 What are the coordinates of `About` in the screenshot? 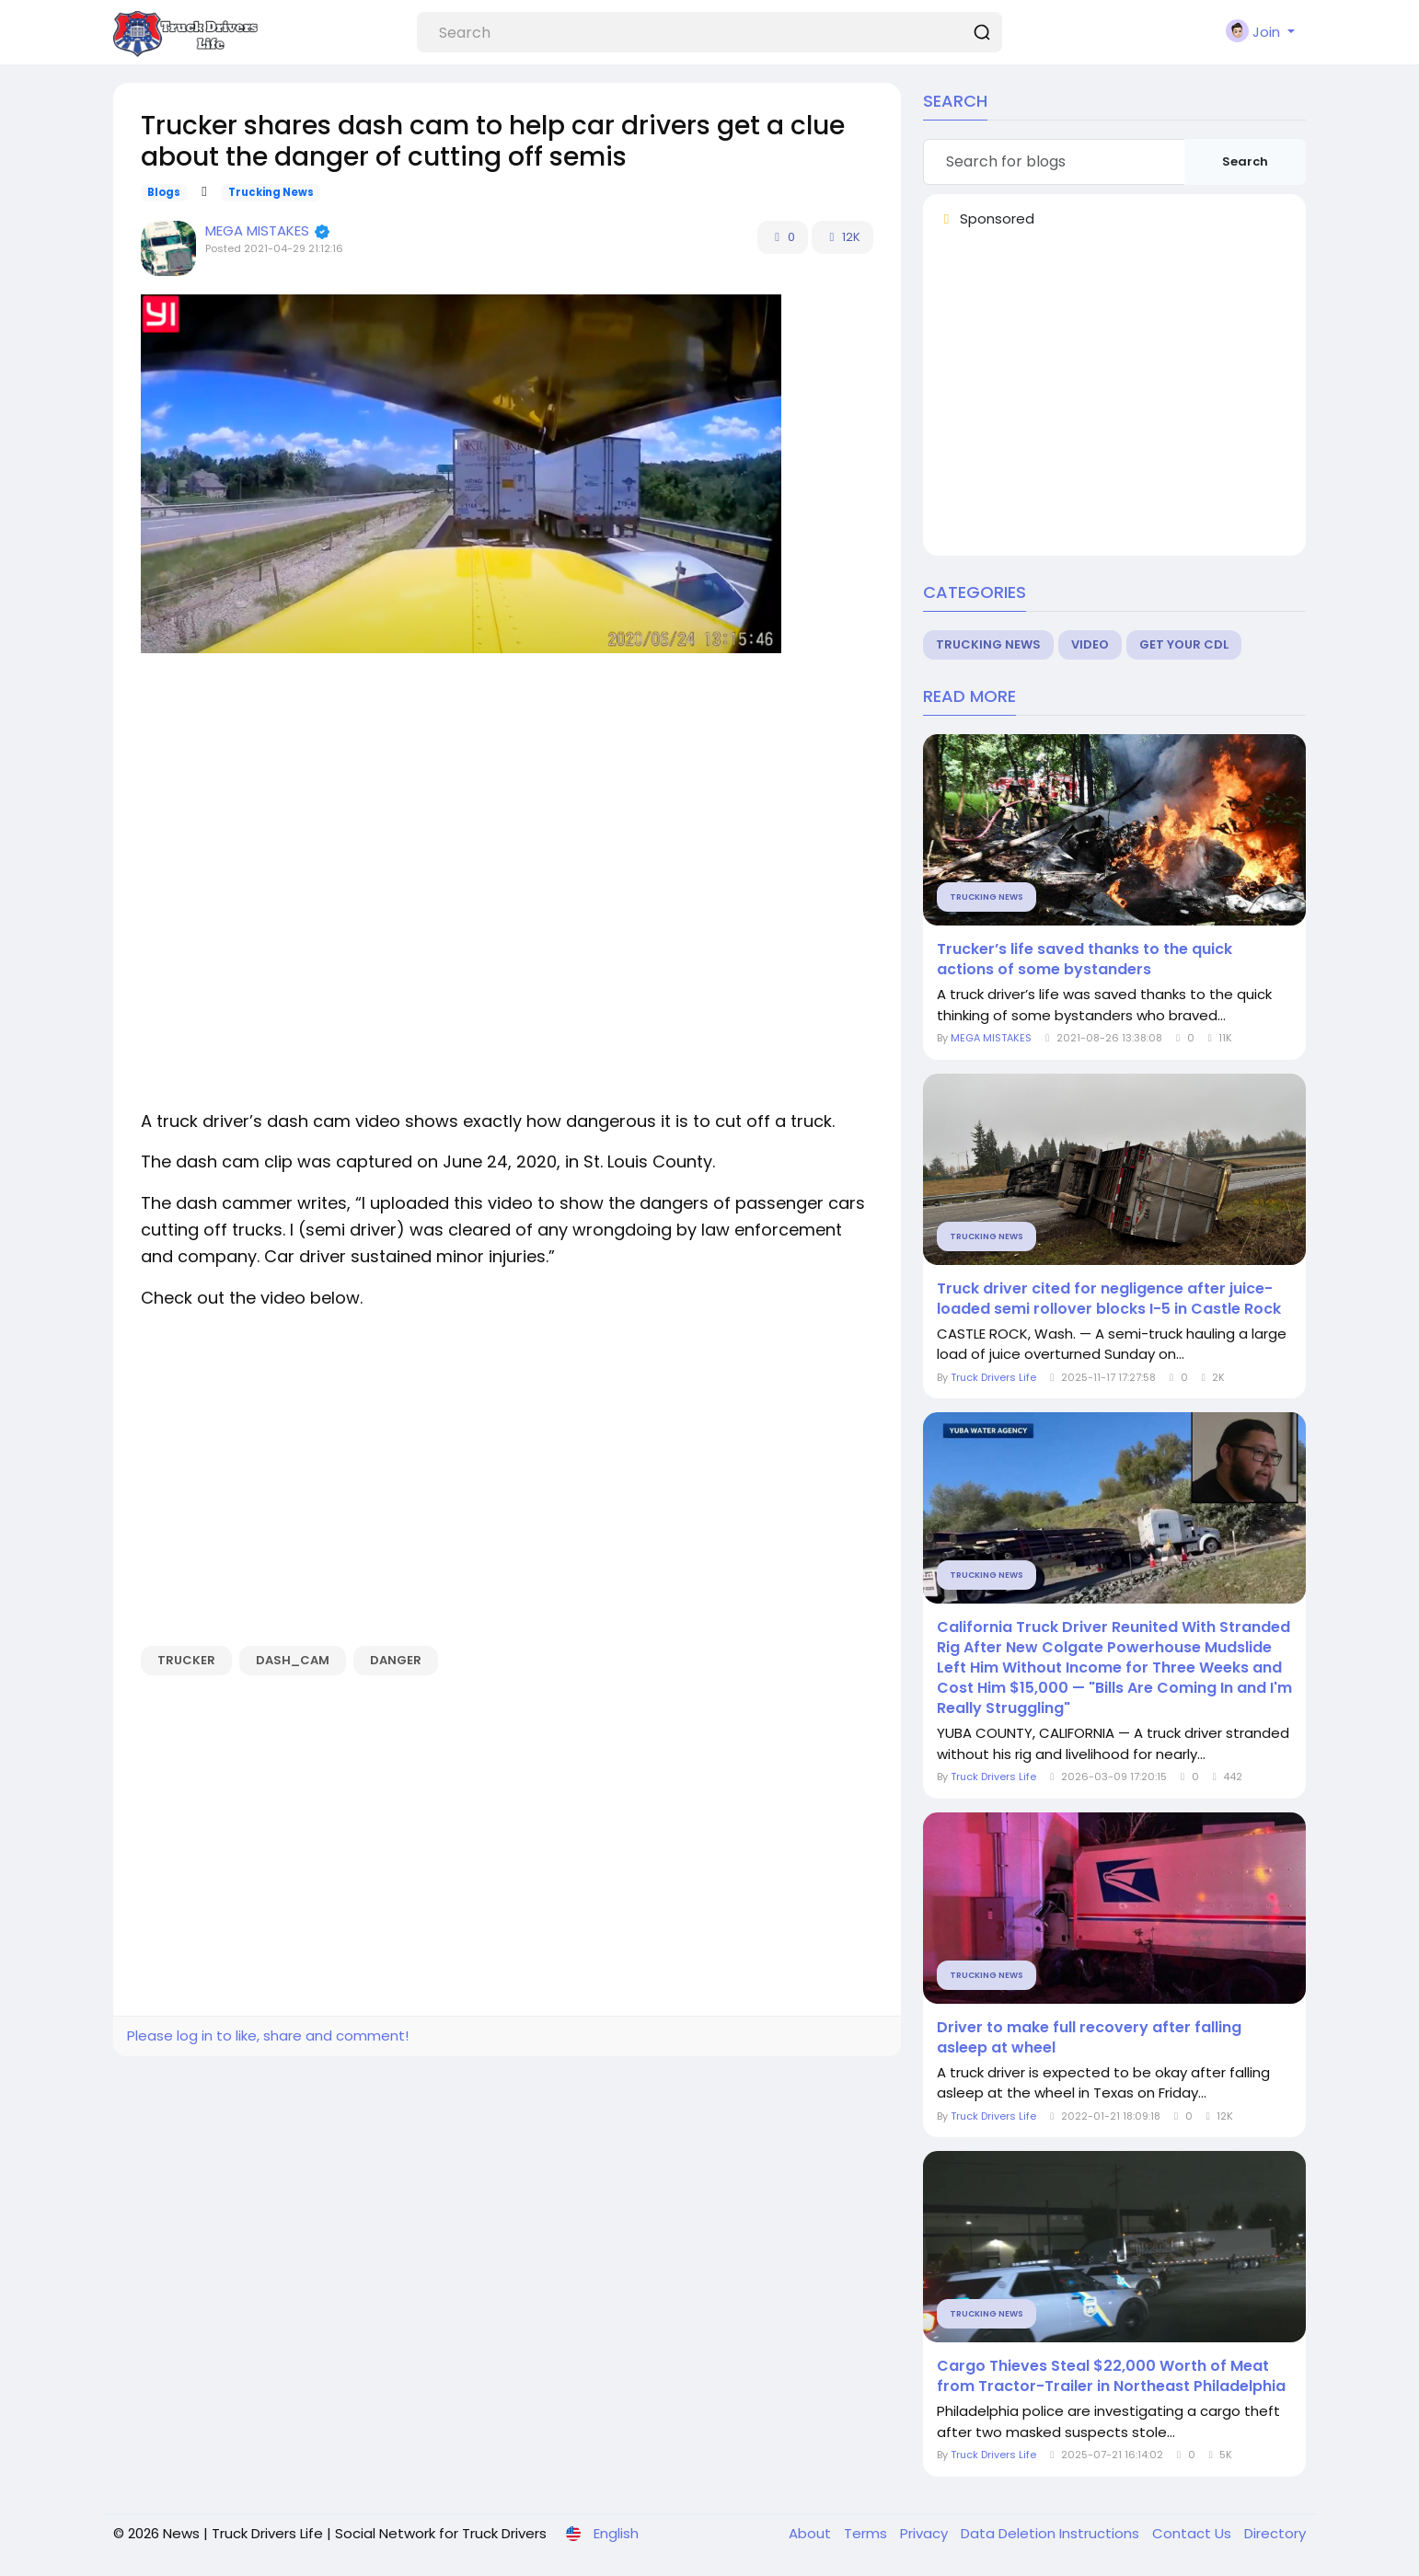 It's located at (812, 2533).